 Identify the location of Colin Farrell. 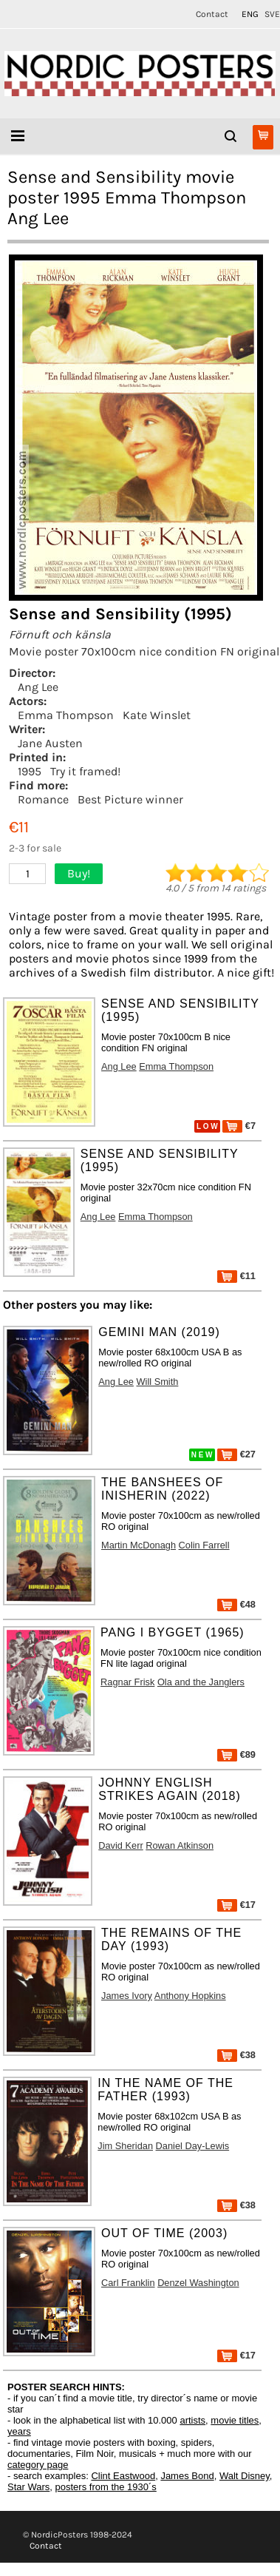
(204, 1545).